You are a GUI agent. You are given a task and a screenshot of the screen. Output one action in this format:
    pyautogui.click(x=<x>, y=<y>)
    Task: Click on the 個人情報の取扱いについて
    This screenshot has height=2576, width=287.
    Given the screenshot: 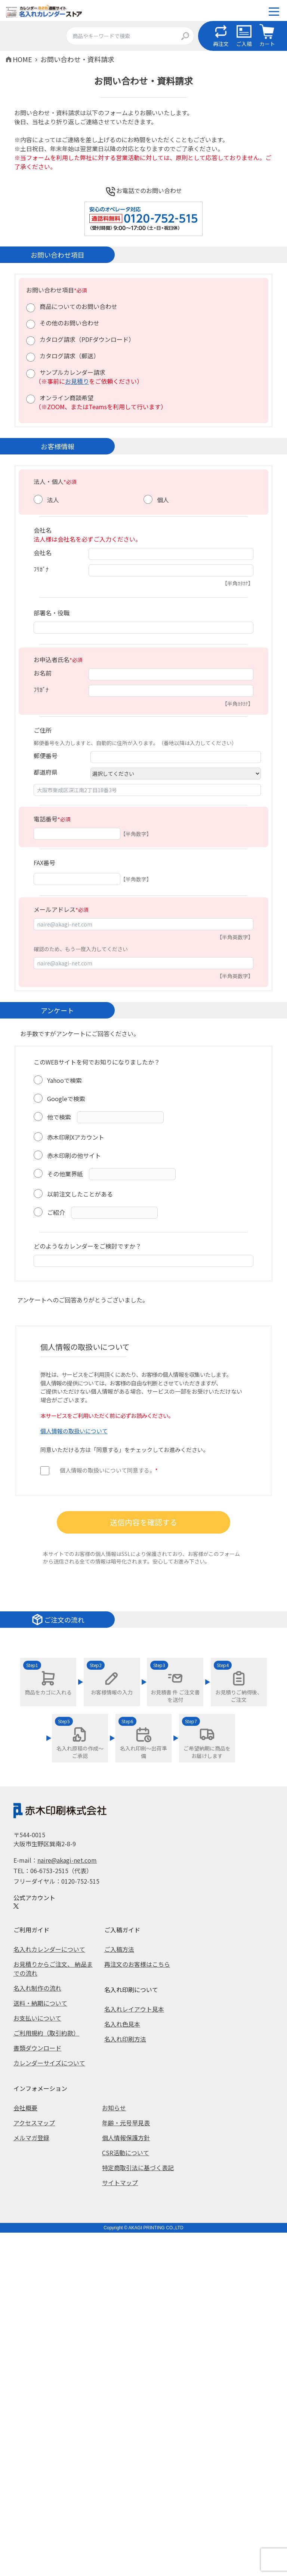 What is the action you would take?
    pyautogui.click(x=74, y=1431)
    